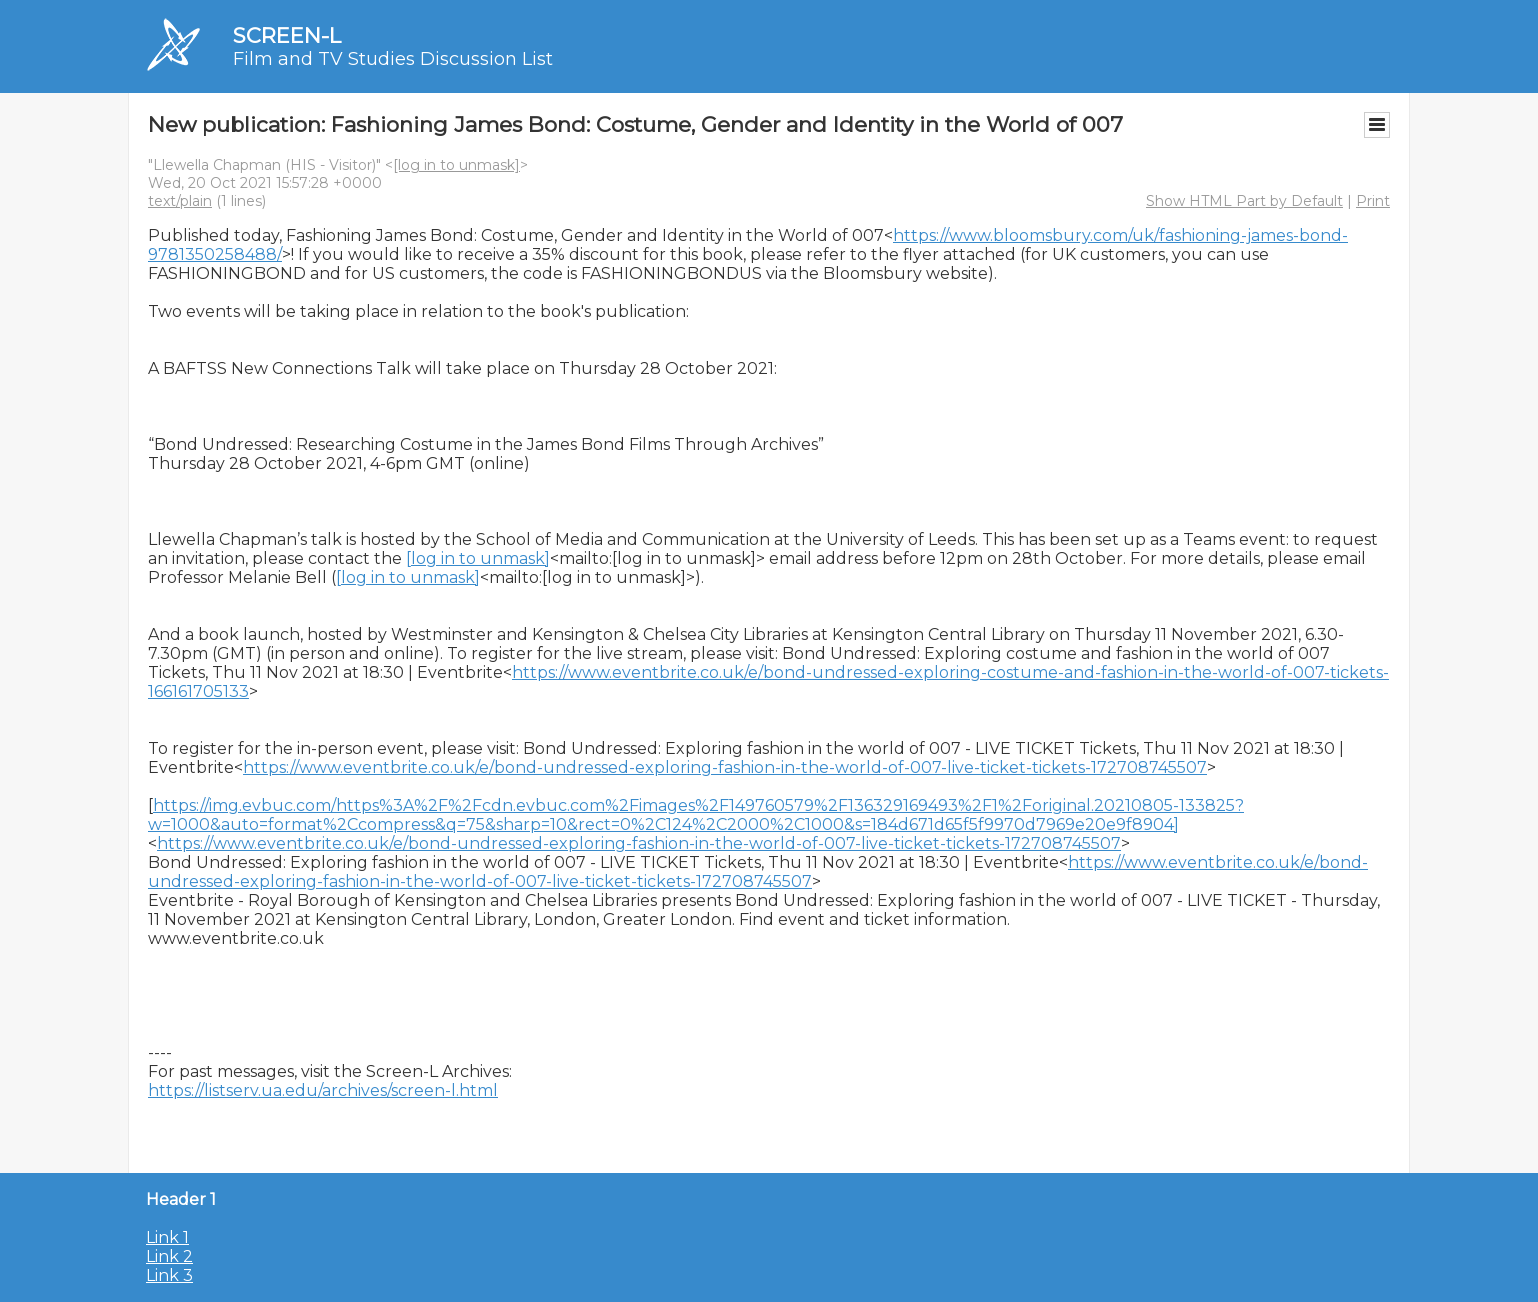  I want to click on Link 2, so click(169, 1256).